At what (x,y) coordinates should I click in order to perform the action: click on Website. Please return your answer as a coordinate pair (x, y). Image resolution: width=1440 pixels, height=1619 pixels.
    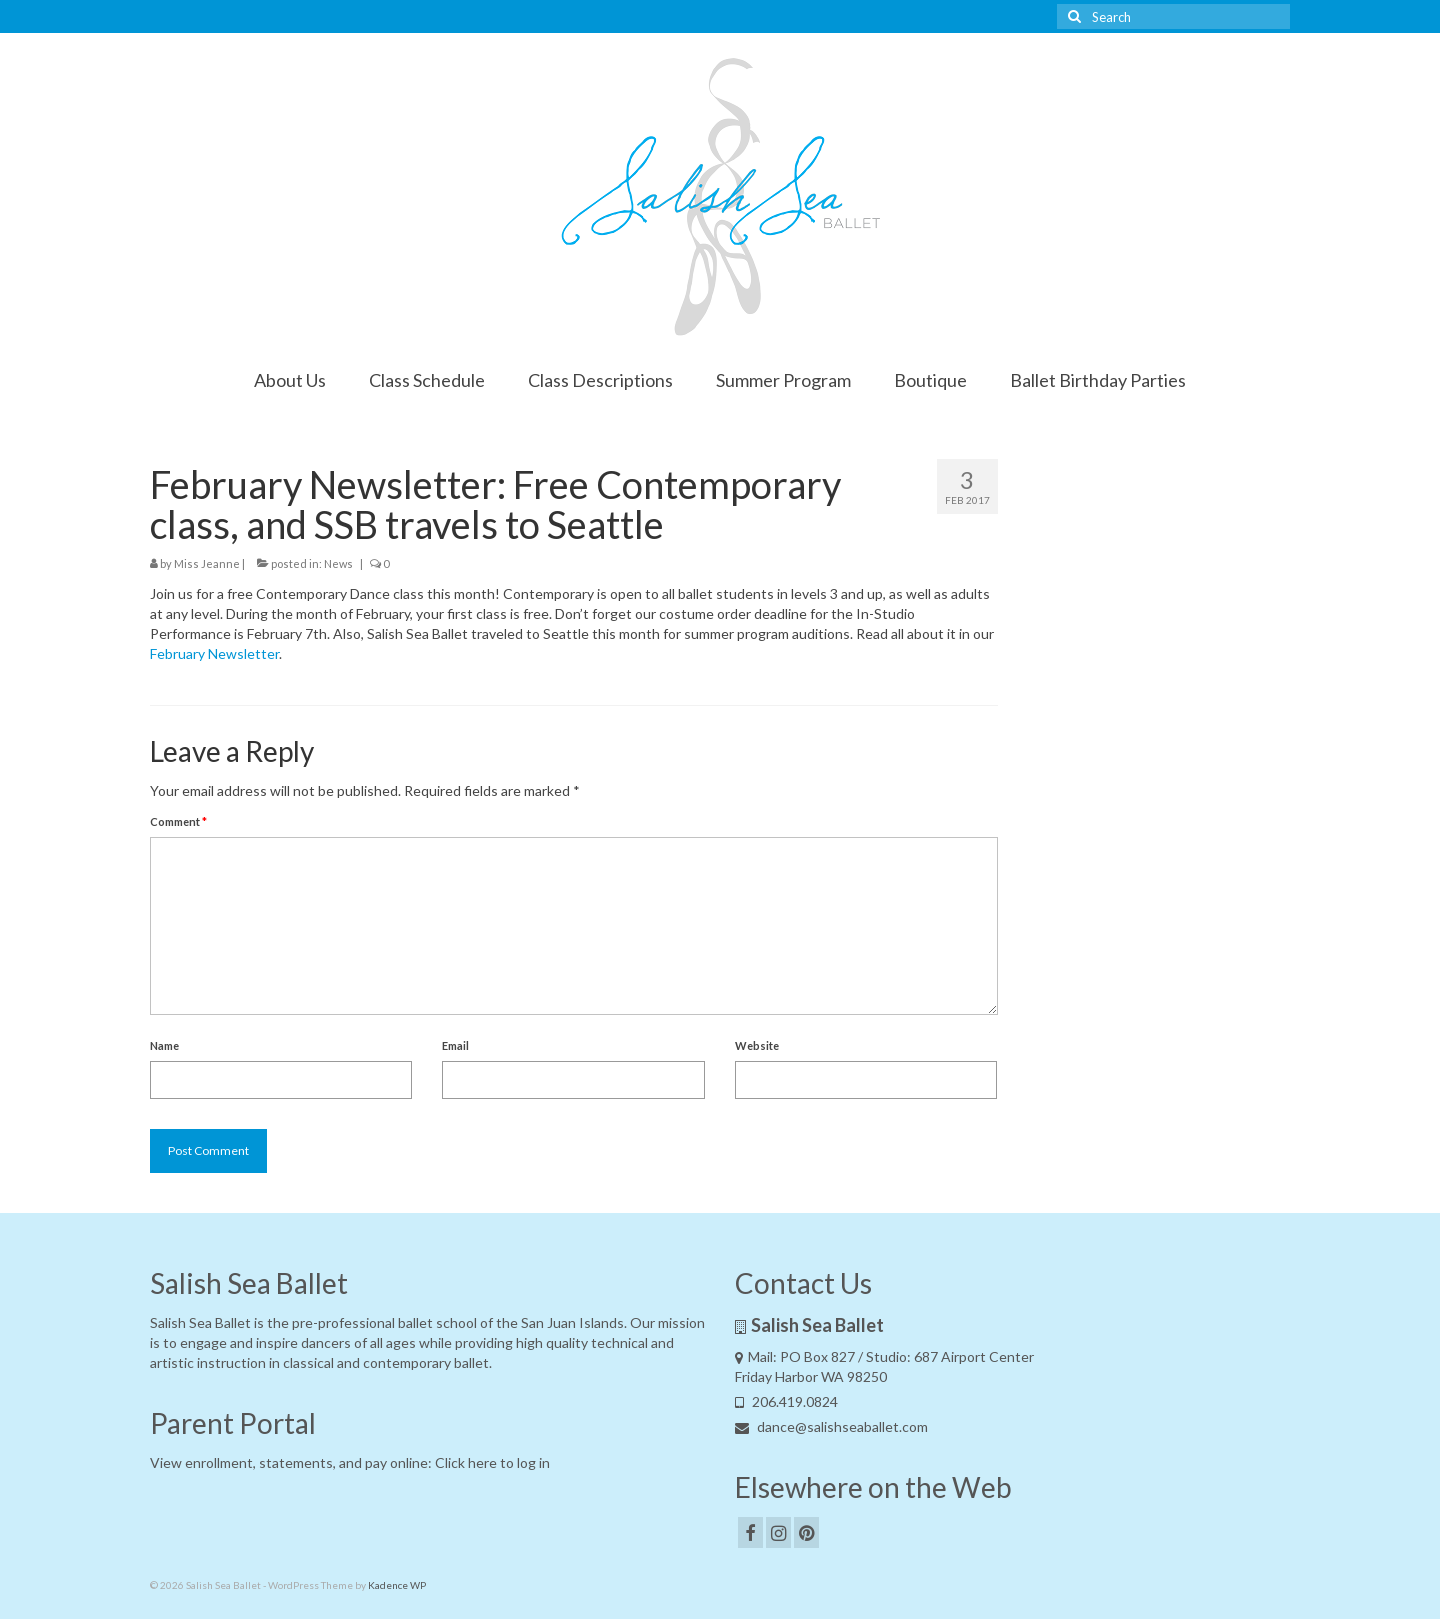
    Looking at the image, I should click on (757, 1045).